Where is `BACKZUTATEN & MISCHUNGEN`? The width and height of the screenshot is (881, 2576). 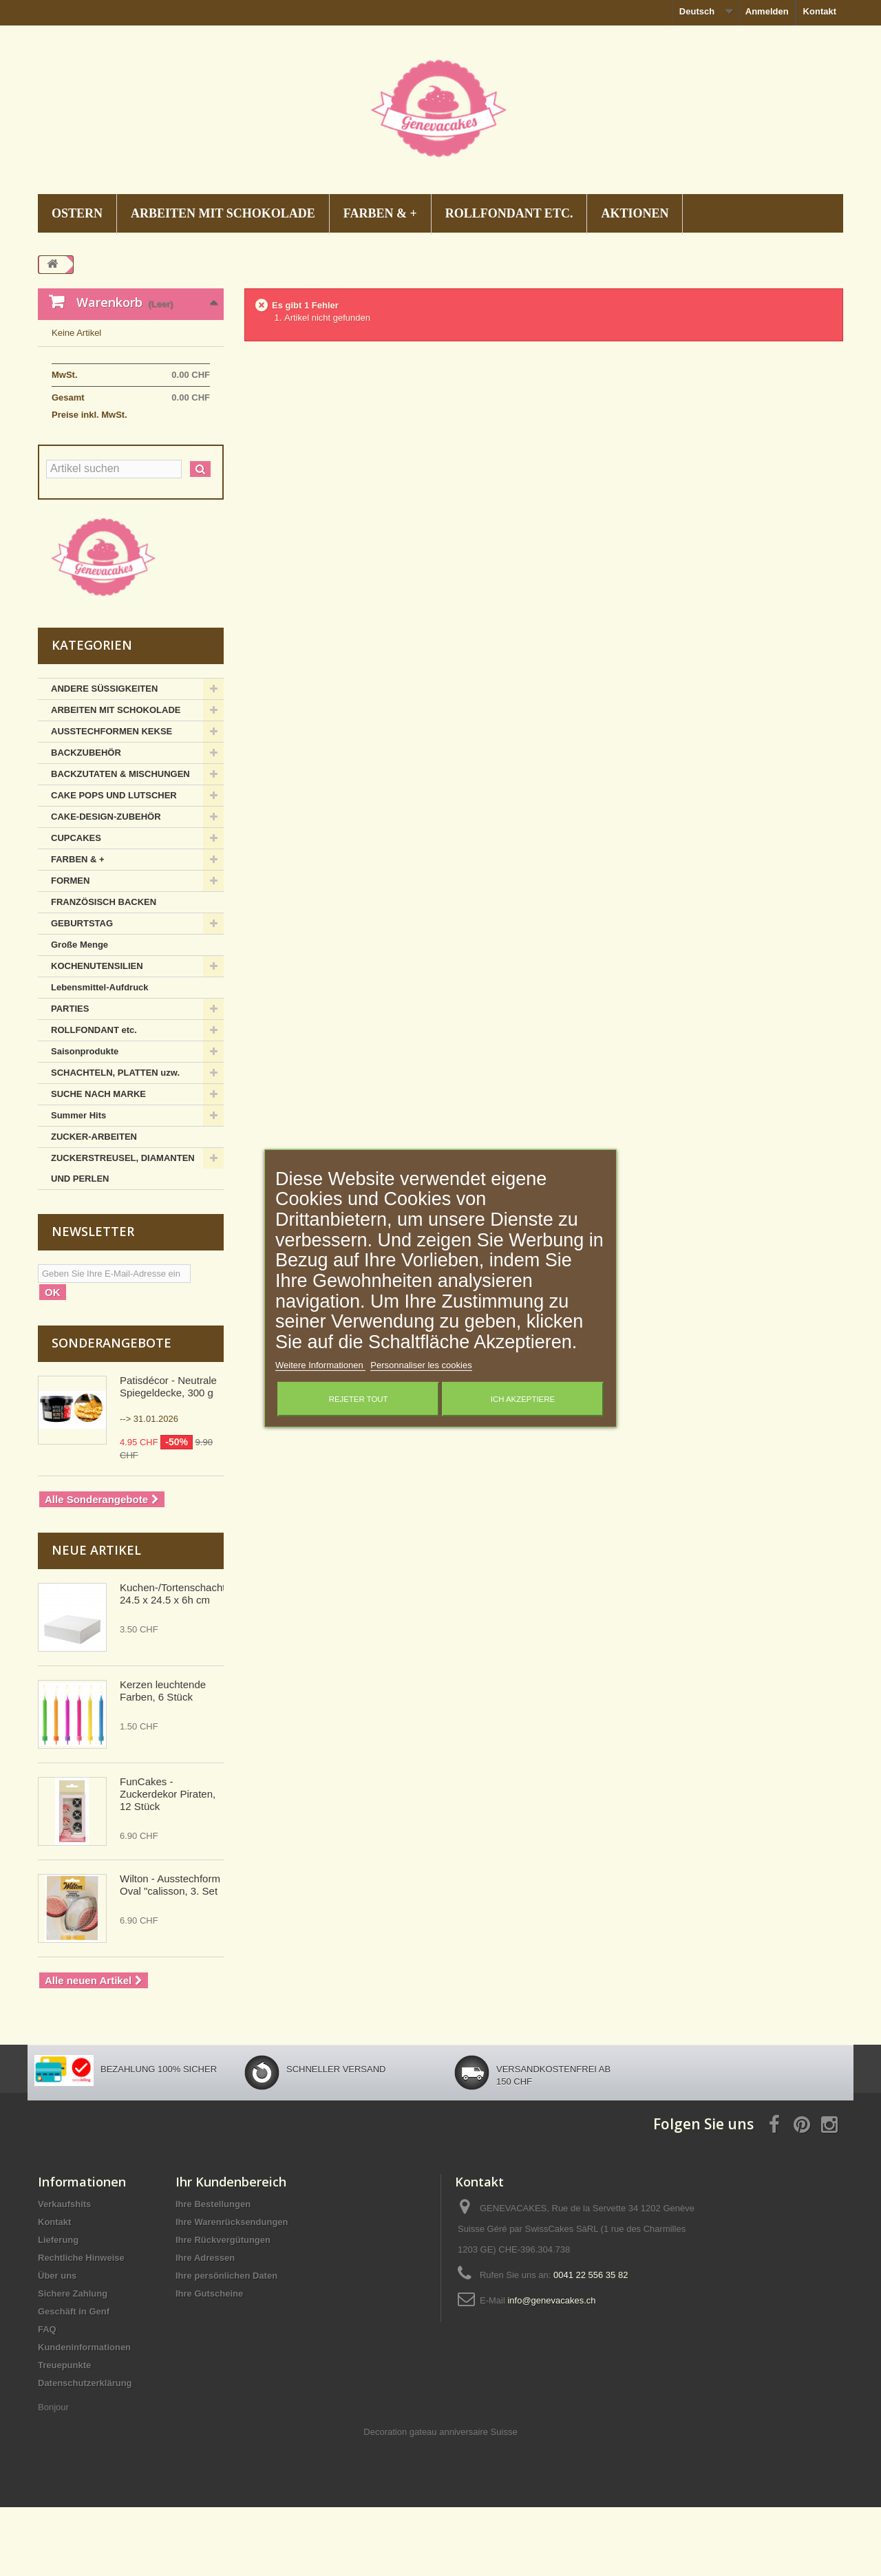 BACKZUTATEN & MISCHUNGEN is located at coordinates (120, 843).